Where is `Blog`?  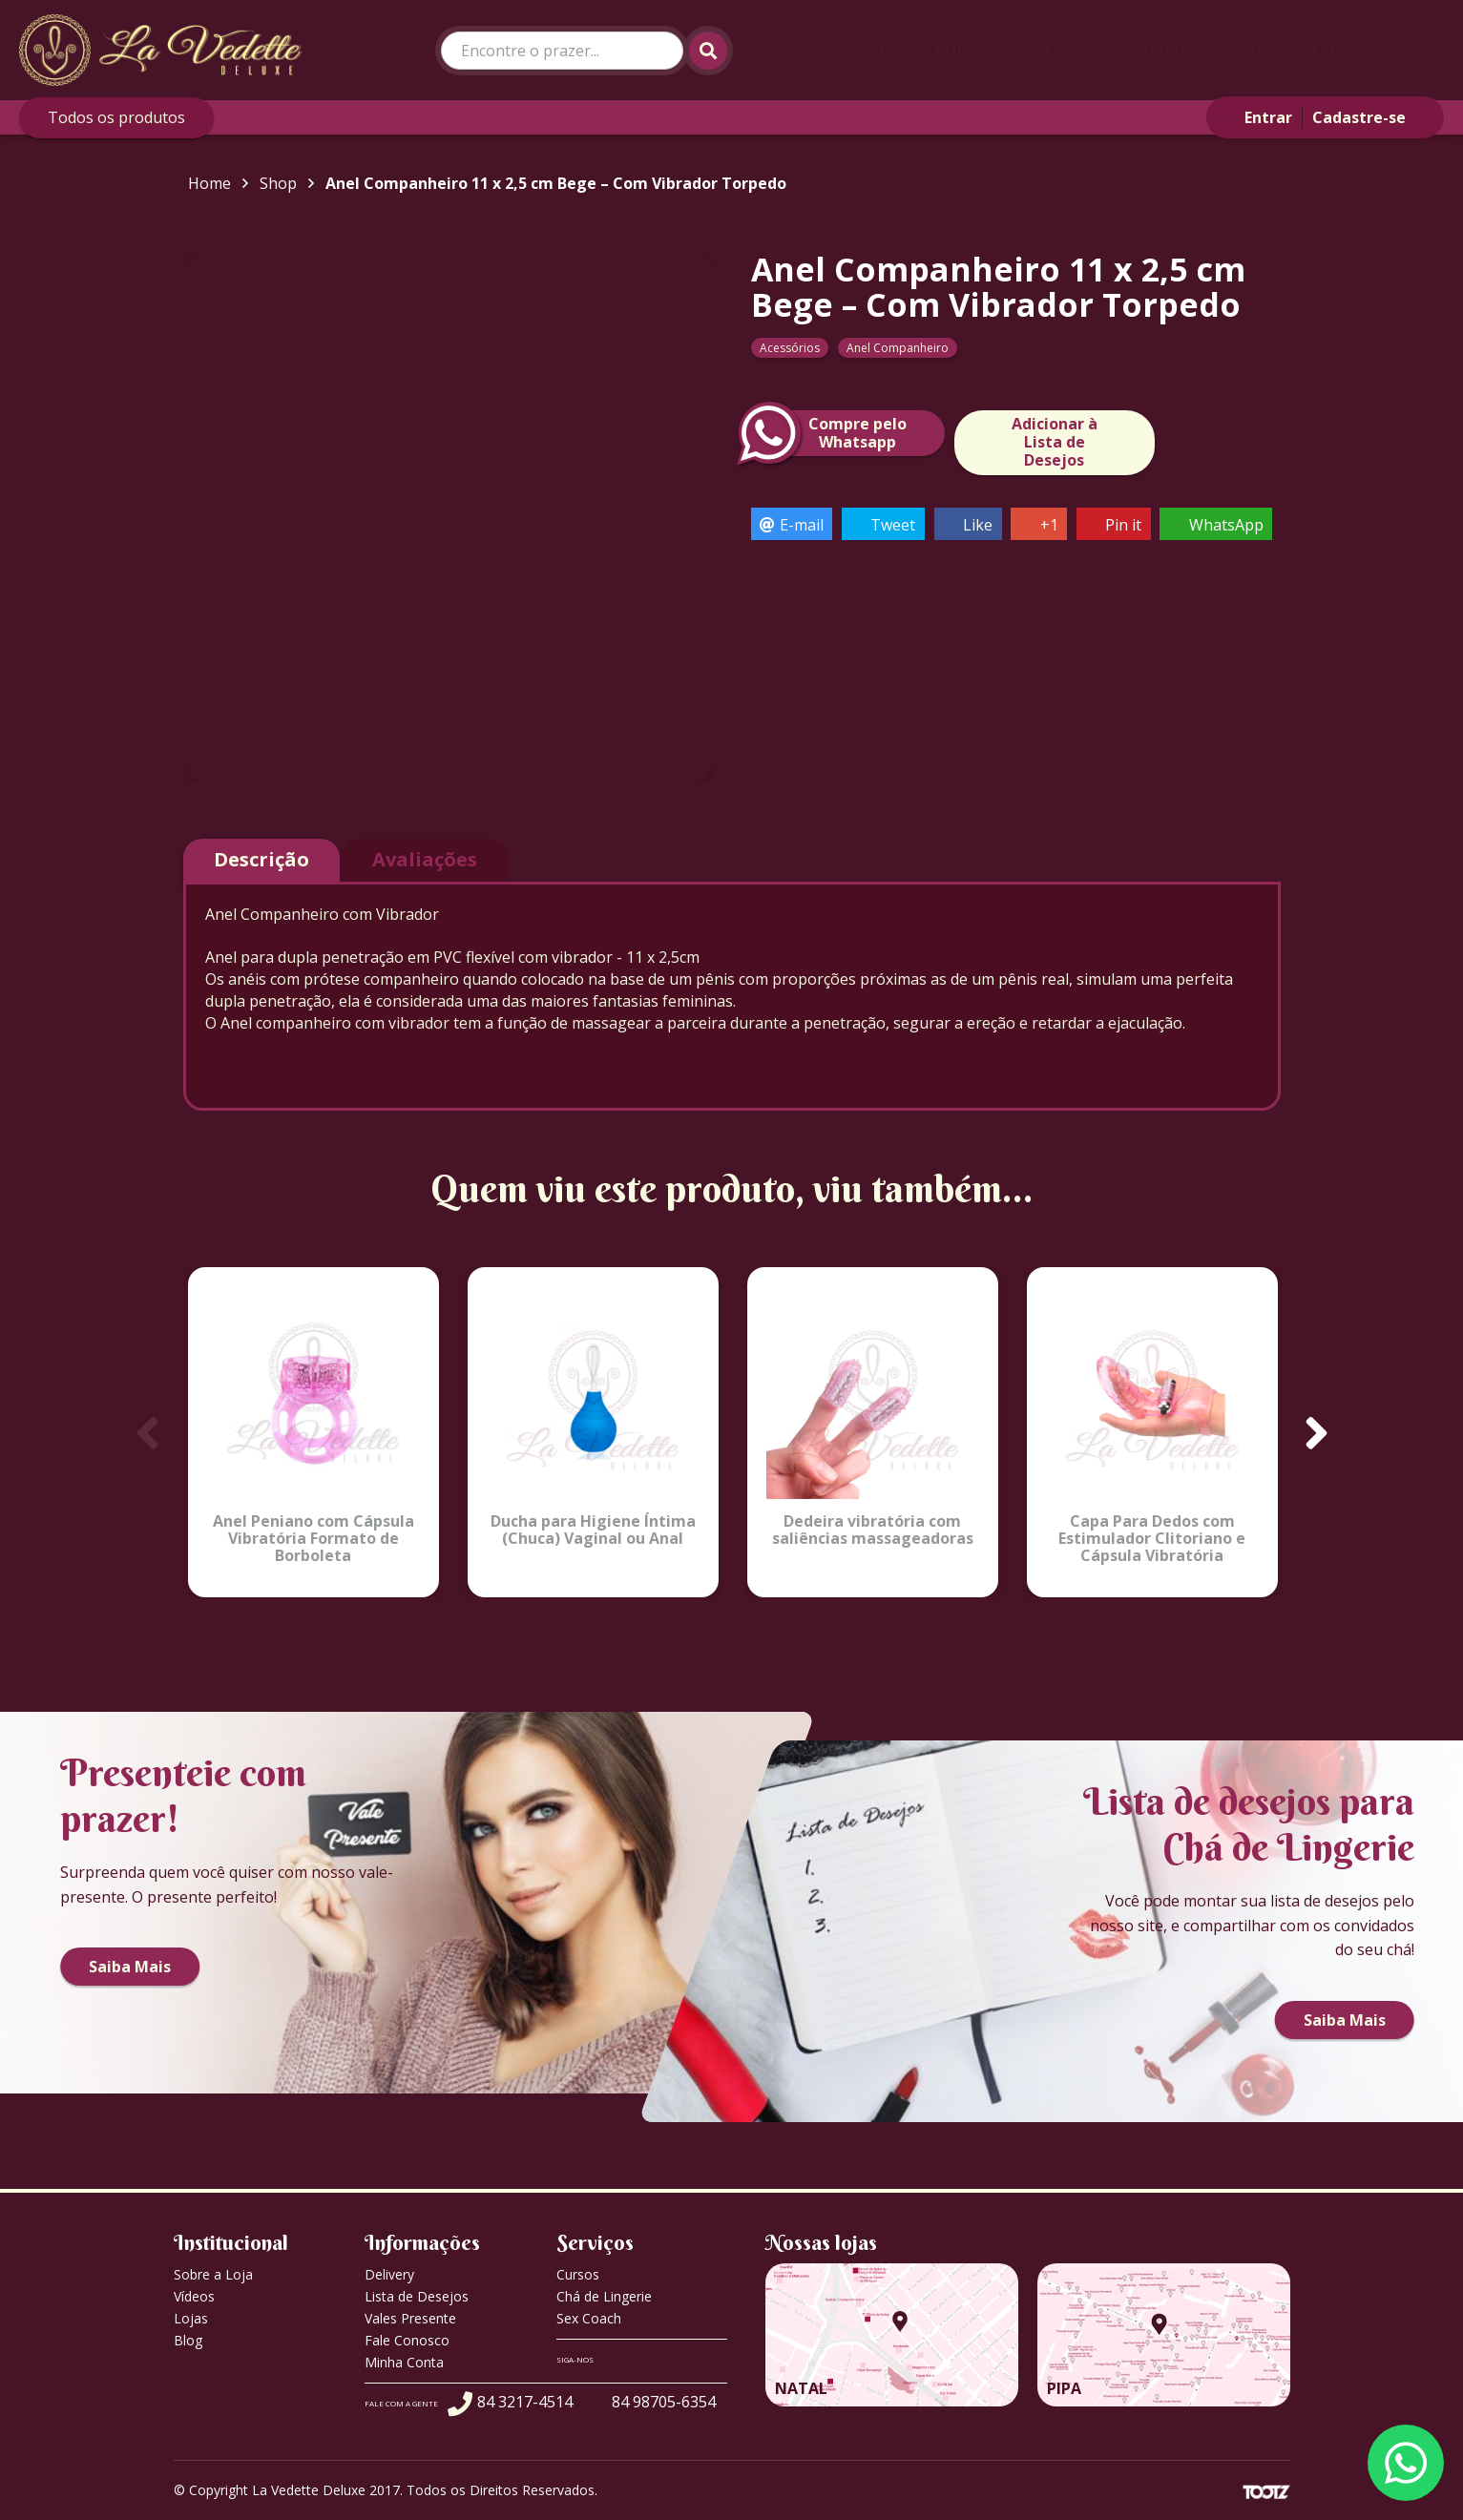 Blog is located at coordinates (1253, 49).